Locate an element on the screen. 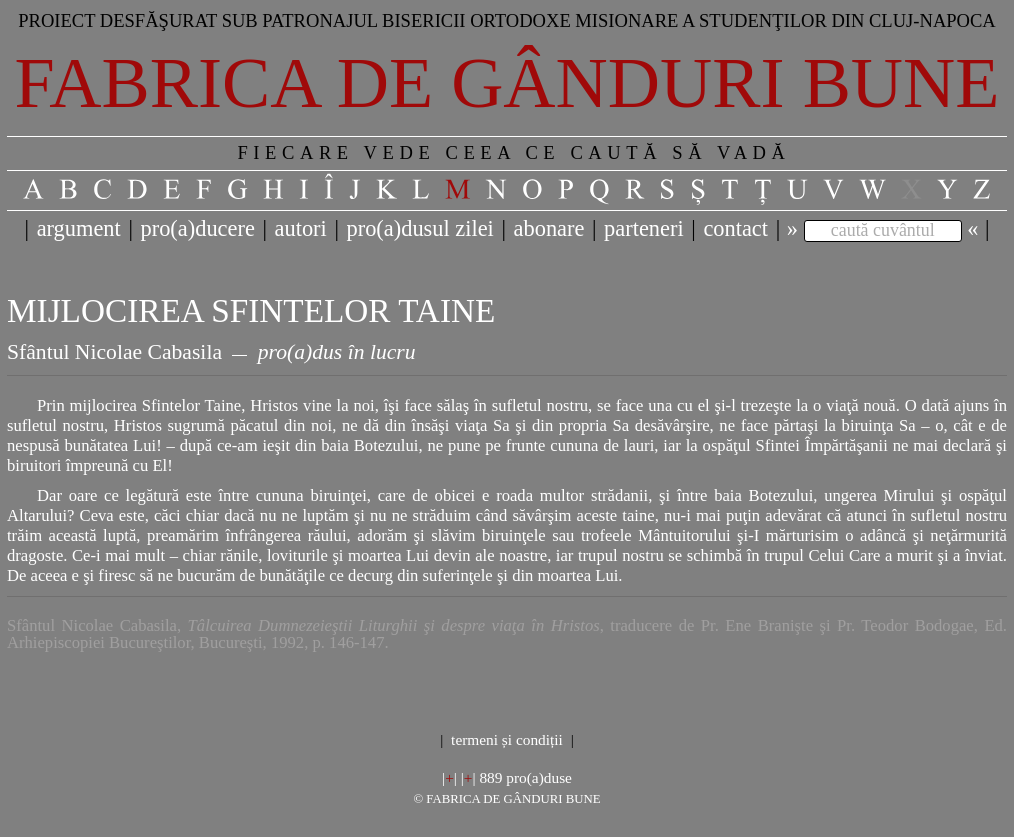 This screenshot has height=837, width=1014. termeni și condiții is located at coordinates (507, 739).